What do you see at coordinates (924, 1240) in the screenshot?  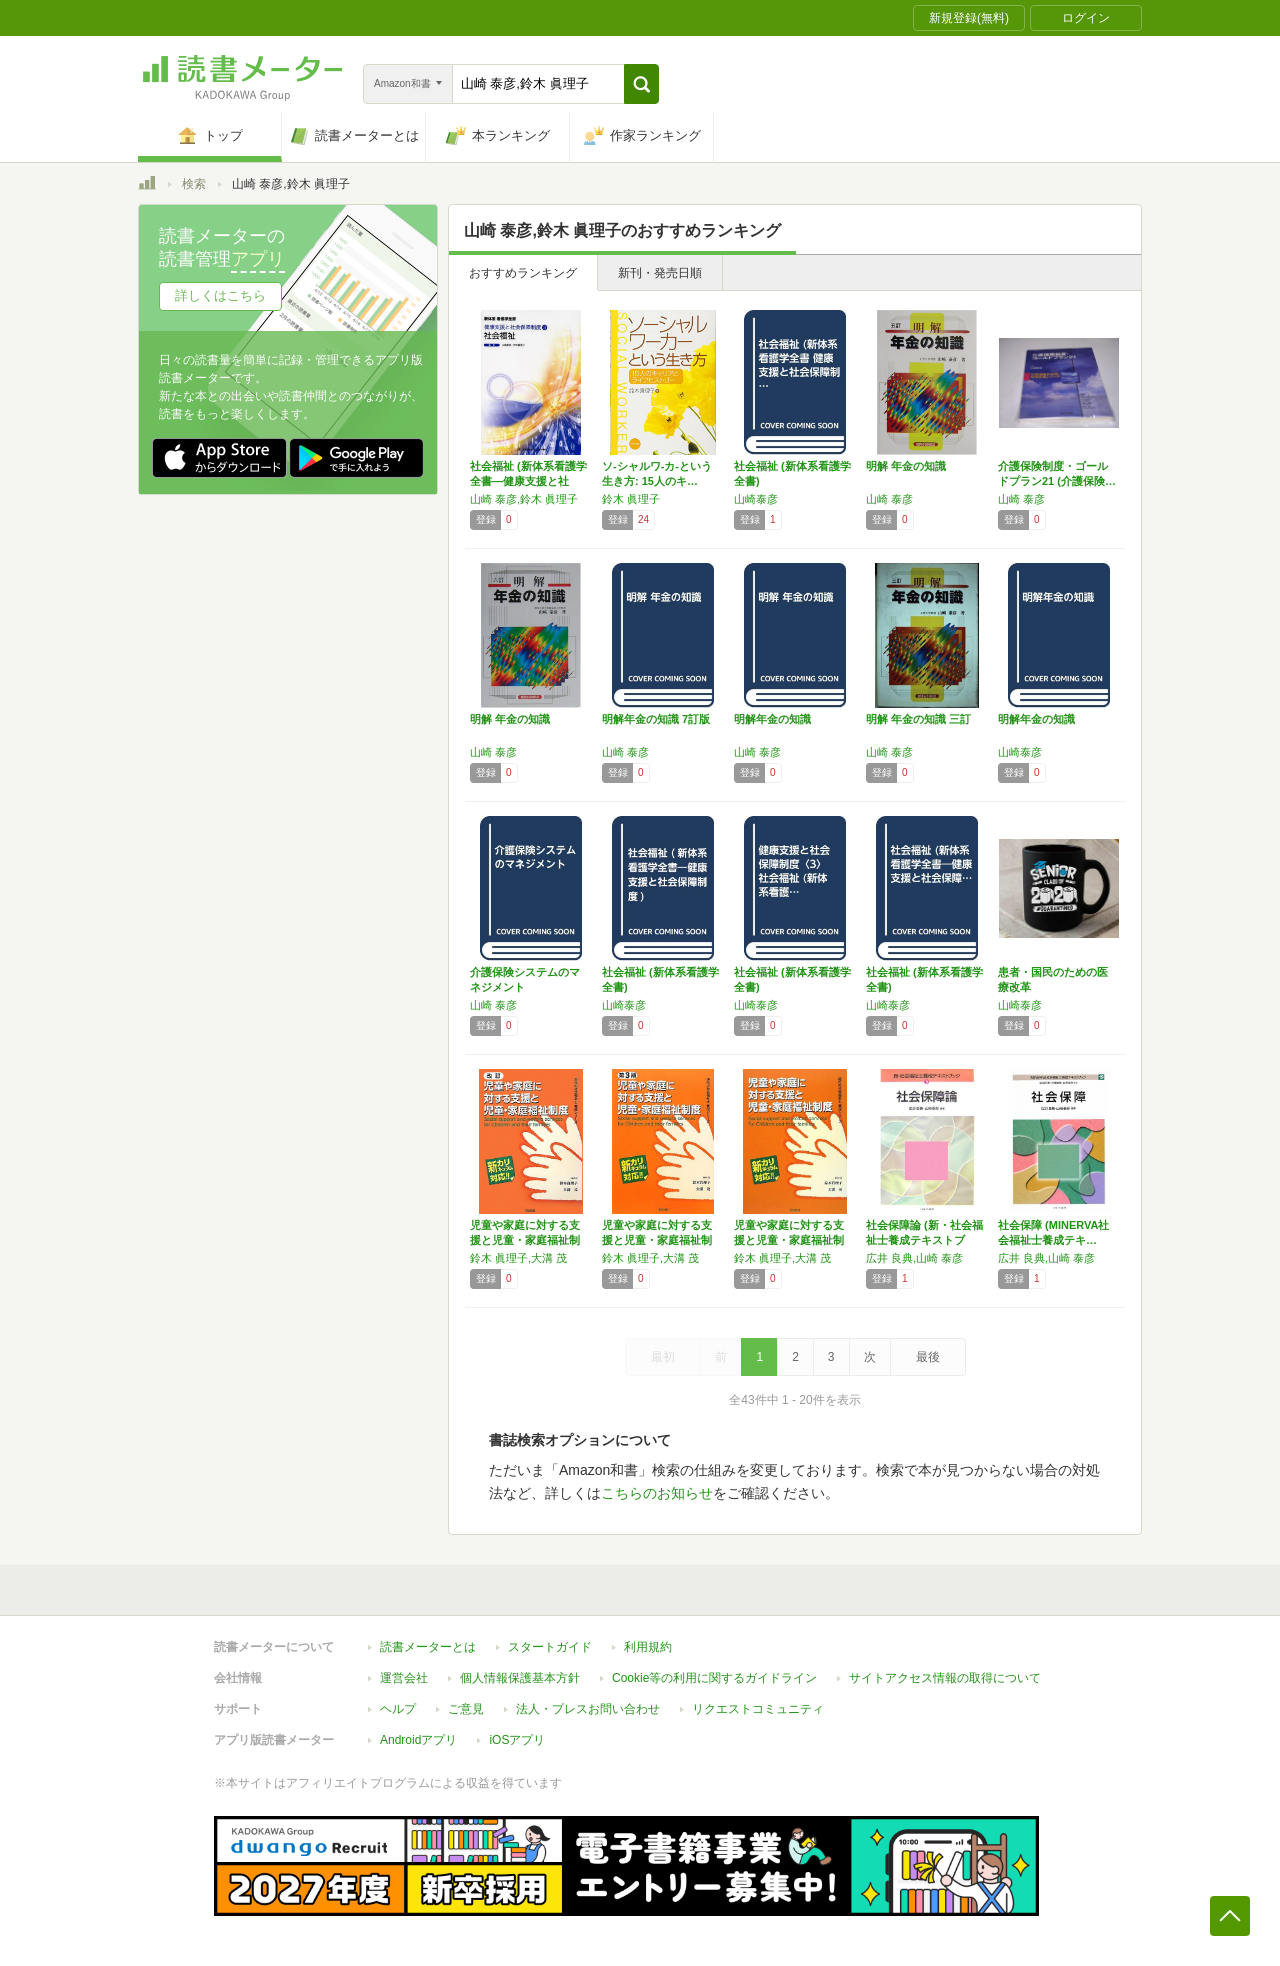 I see `社会保障論 (新・社会福祉士養成テキストブッ…` at bounding box center [924, 1240].